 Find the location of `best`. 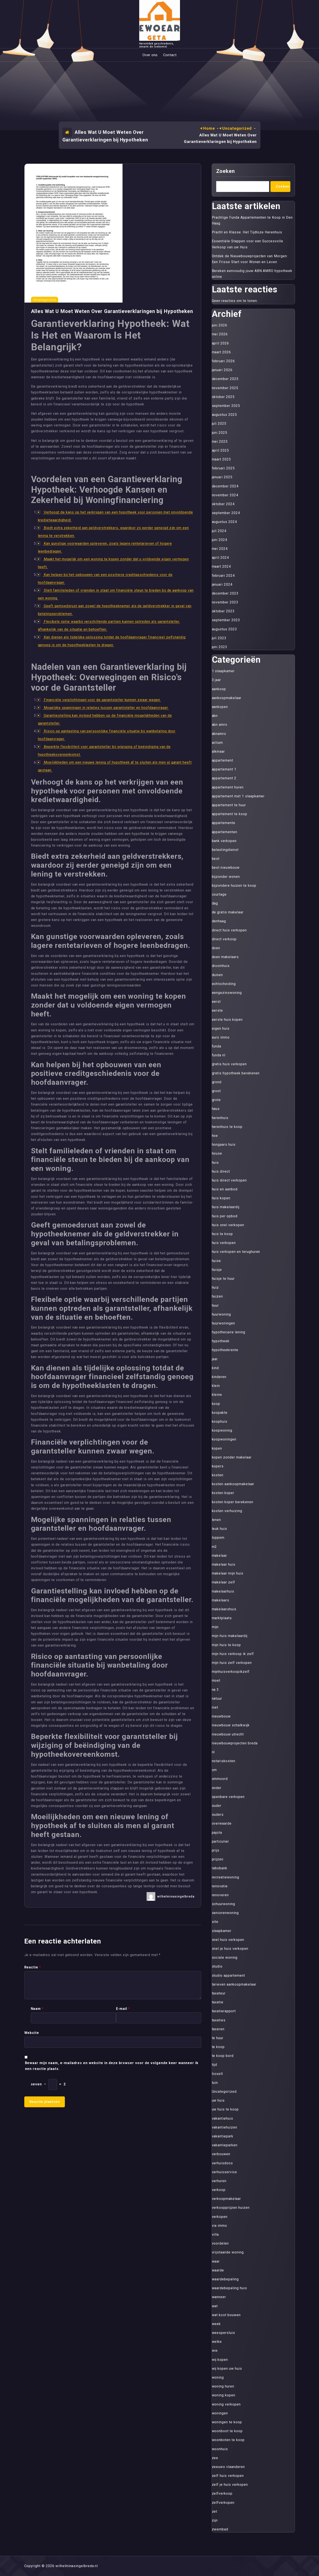

best is located at coordinates (216, 859).